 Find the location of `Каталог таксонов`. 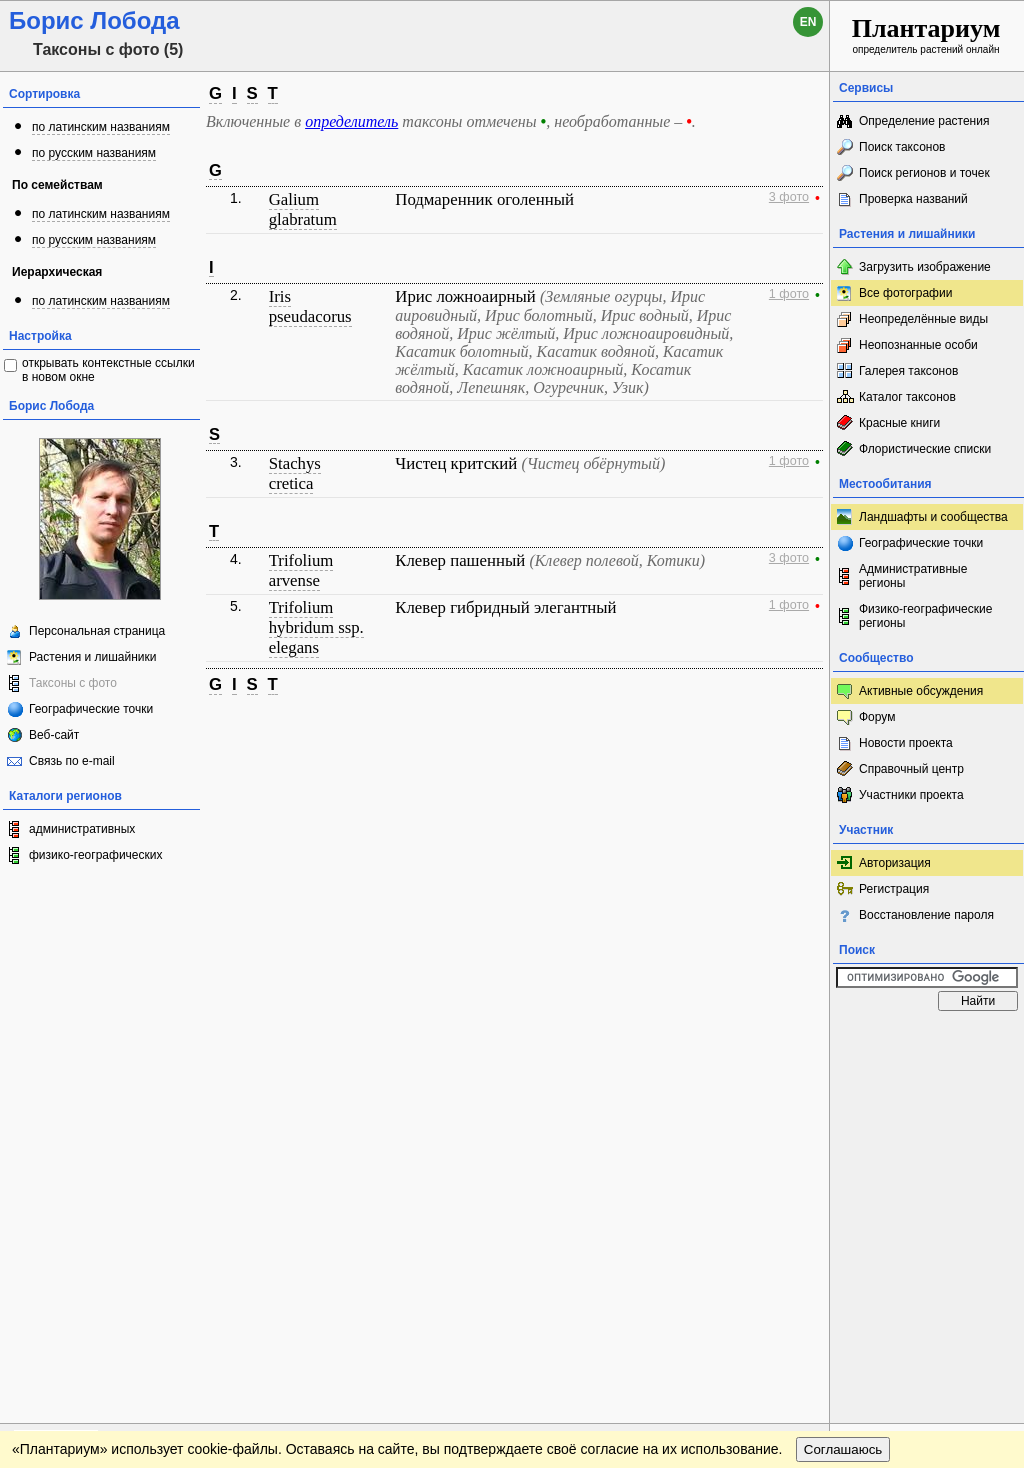

Каталог таксонов is located at coordinates (907, 397).